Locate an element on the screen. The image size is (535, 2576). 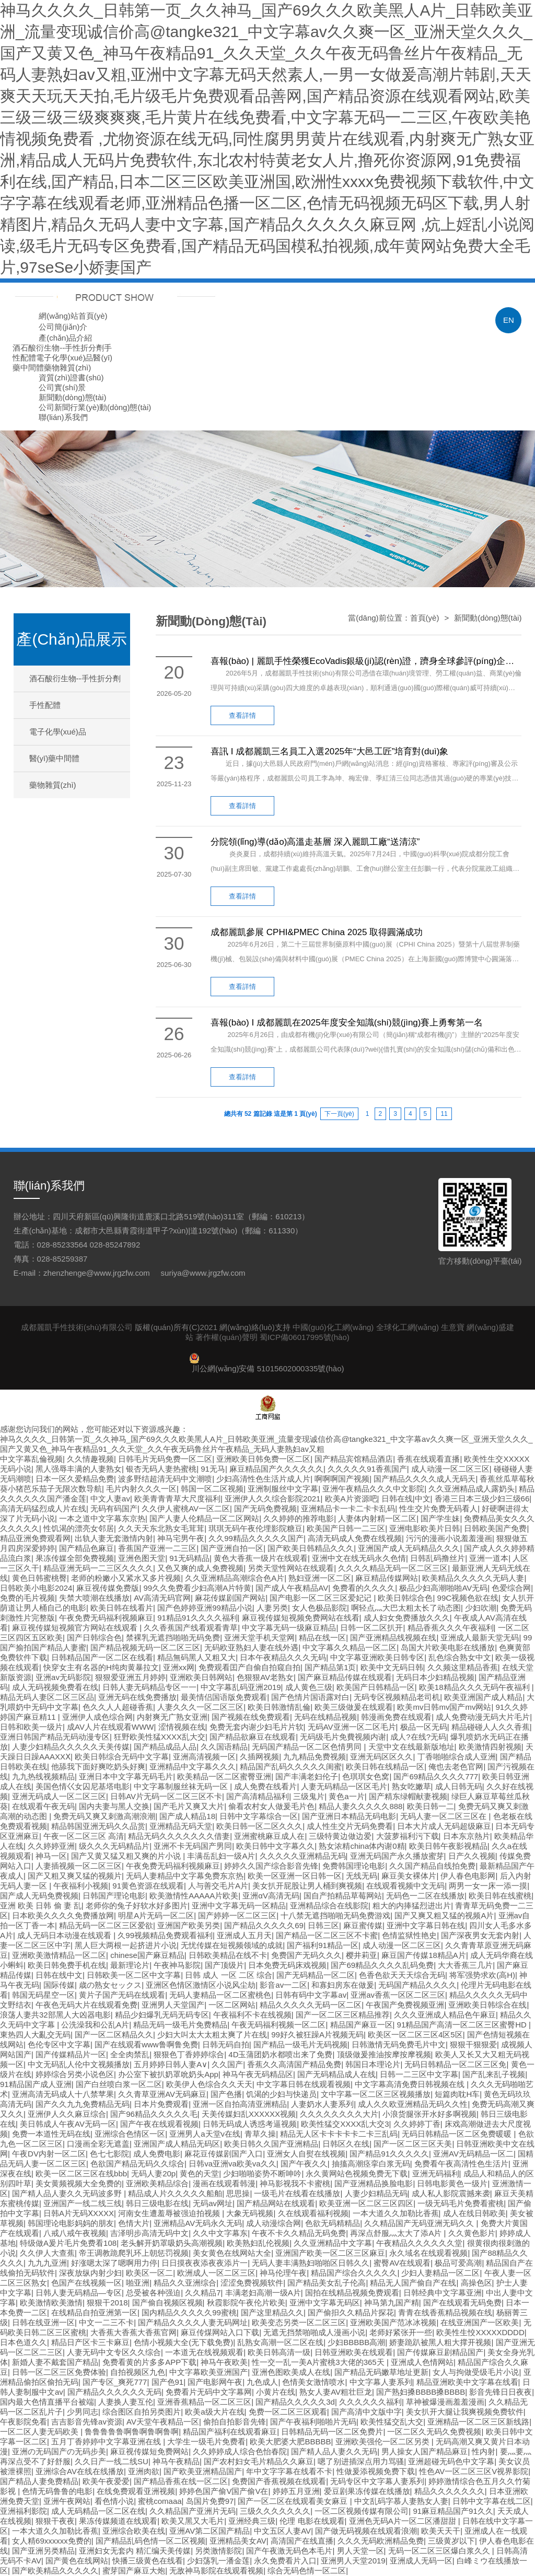
日韩在线亚洲一区 is located at coordinates (43, 2322).